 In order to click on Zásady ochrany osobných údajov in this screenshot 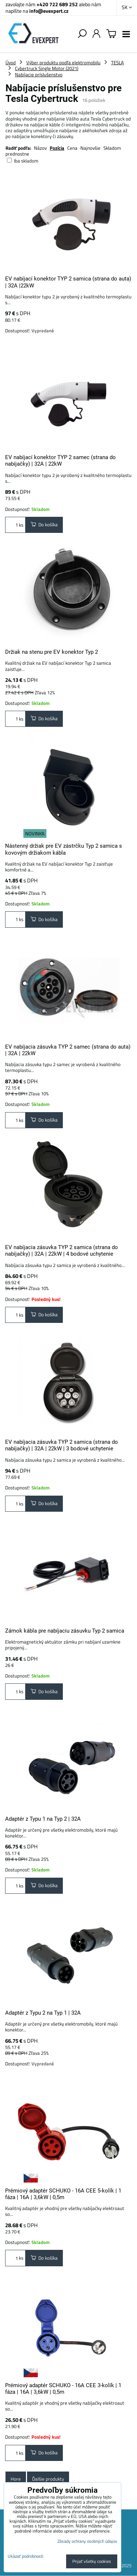, I will do `click(87, 2541)`.